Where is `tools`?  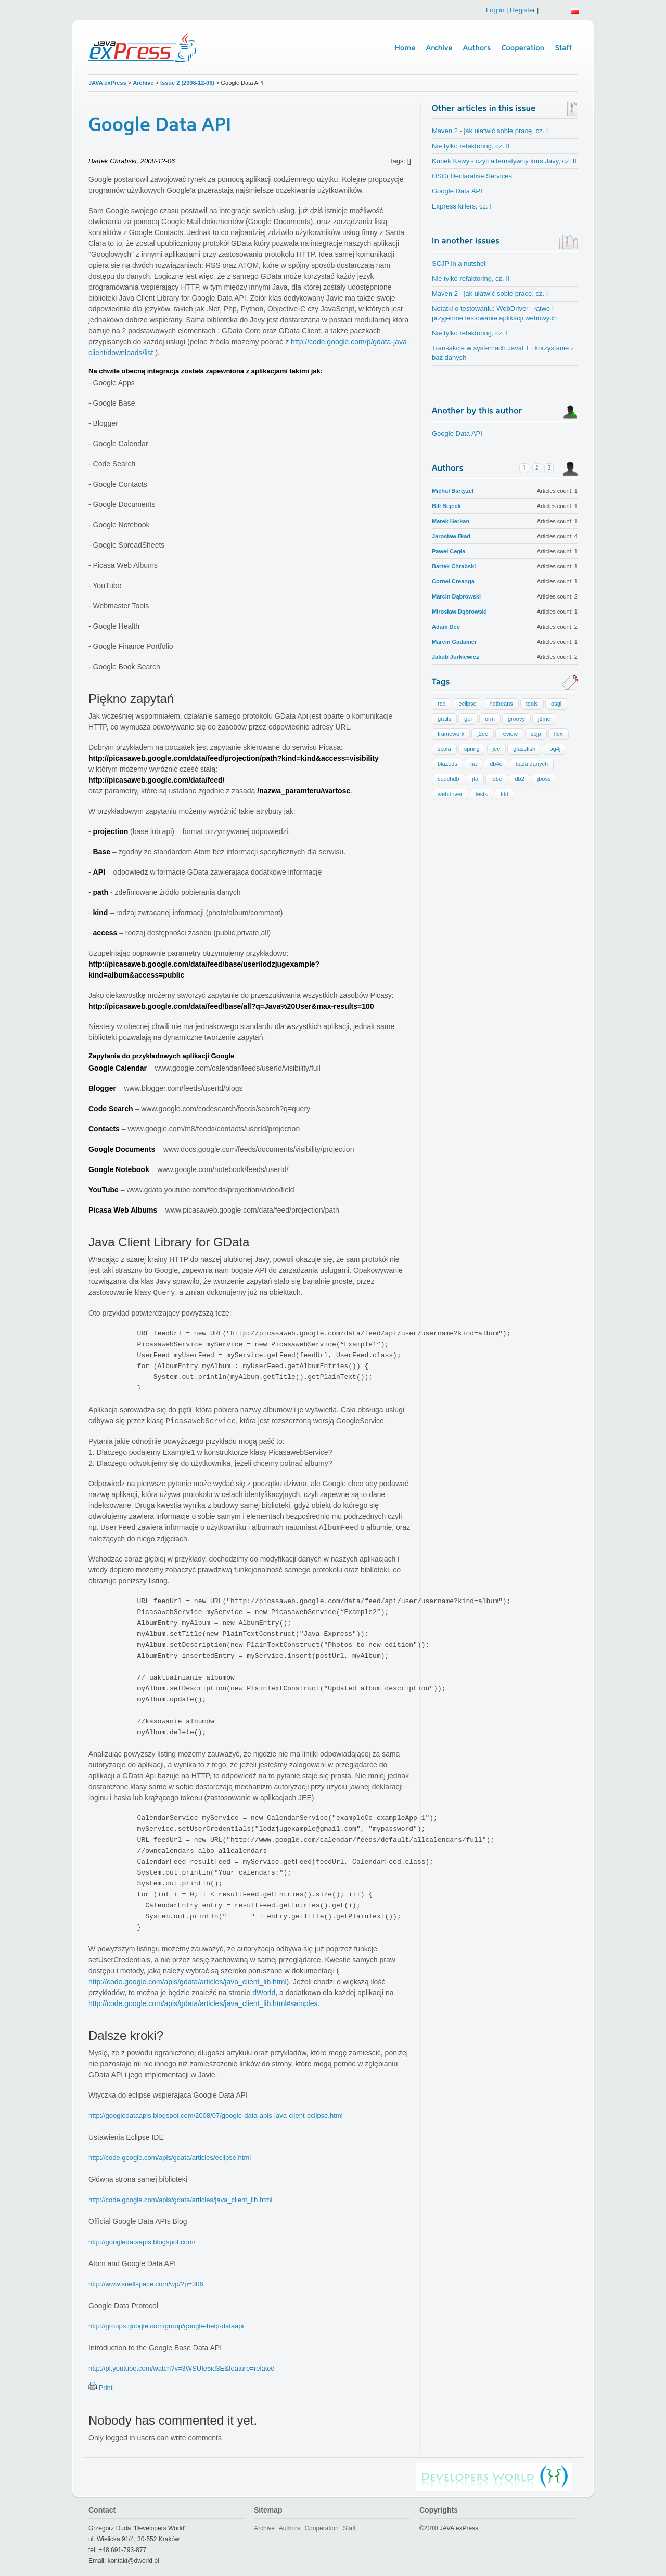
tools is located at coordinates (532, 703).